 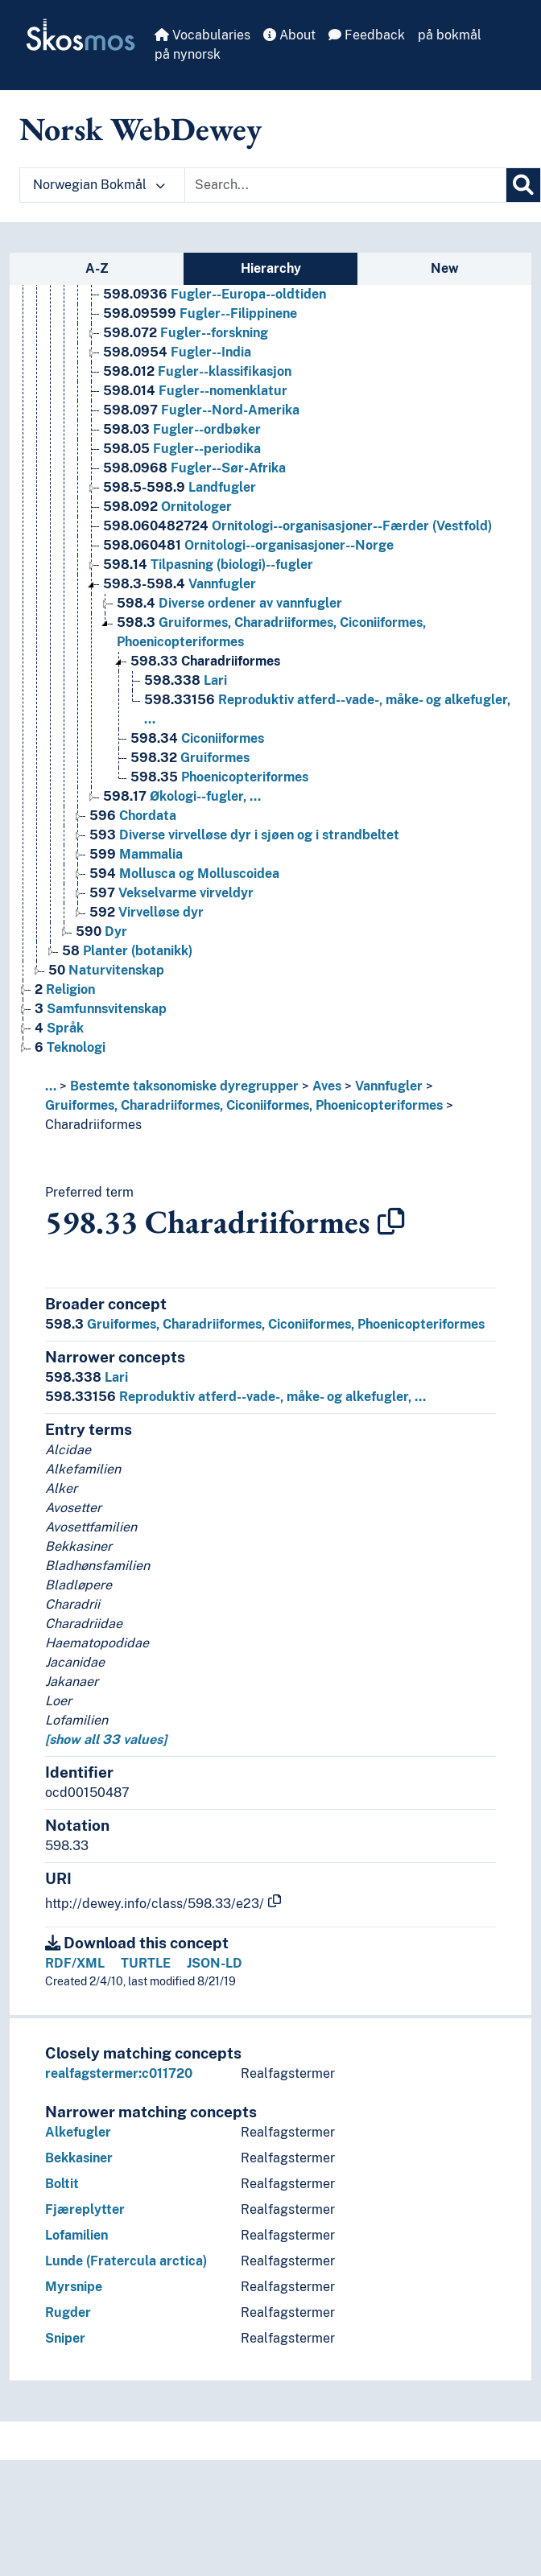 What do you see at coordinates (208, 564) in the screenshot?
I see `Tilpasning (biologi)--fugler [Go to the concept page]` at bounding box center [208, 564].